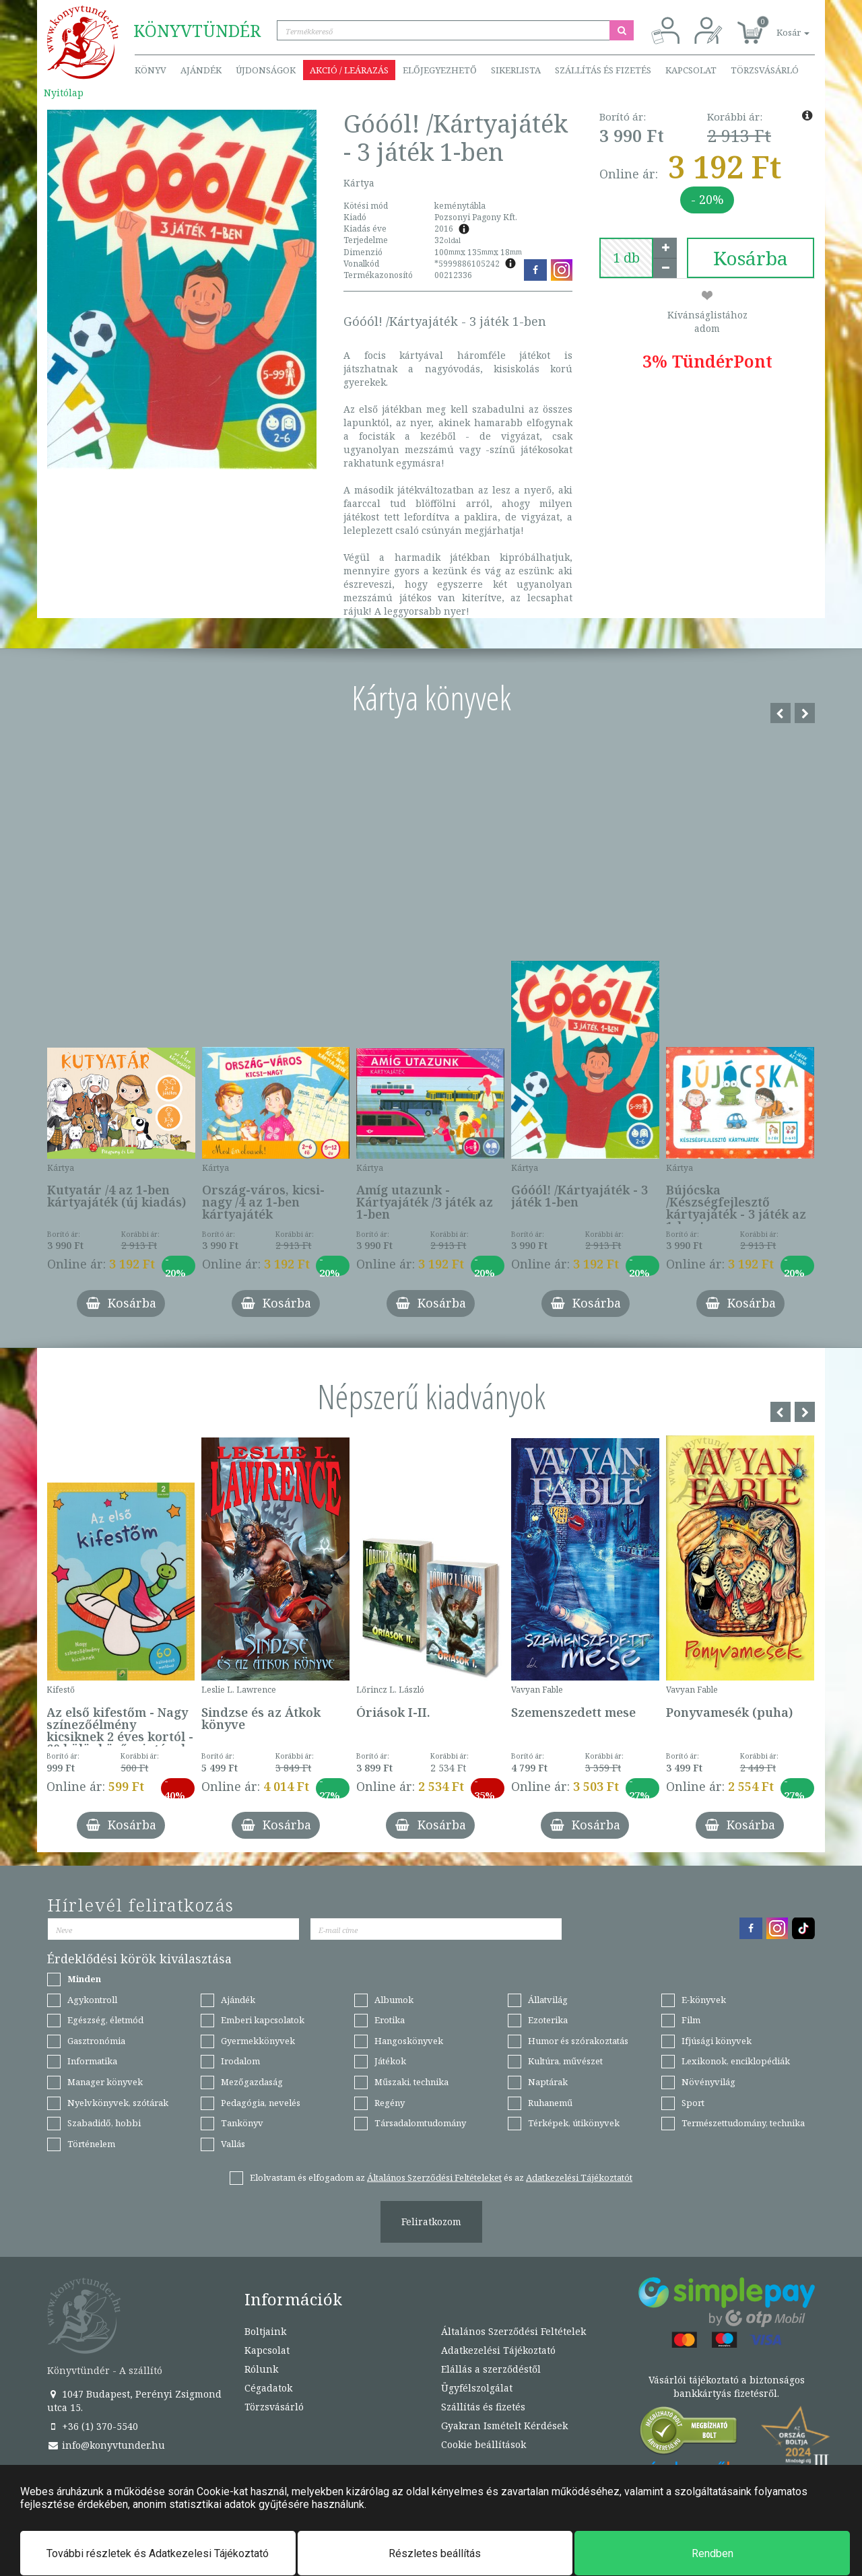 This screenshot has height=2576, width=862. What do you see at coordinates (64, 92) in the screenshot?
I see `Nyitólap` at bounding box center [64, 92].